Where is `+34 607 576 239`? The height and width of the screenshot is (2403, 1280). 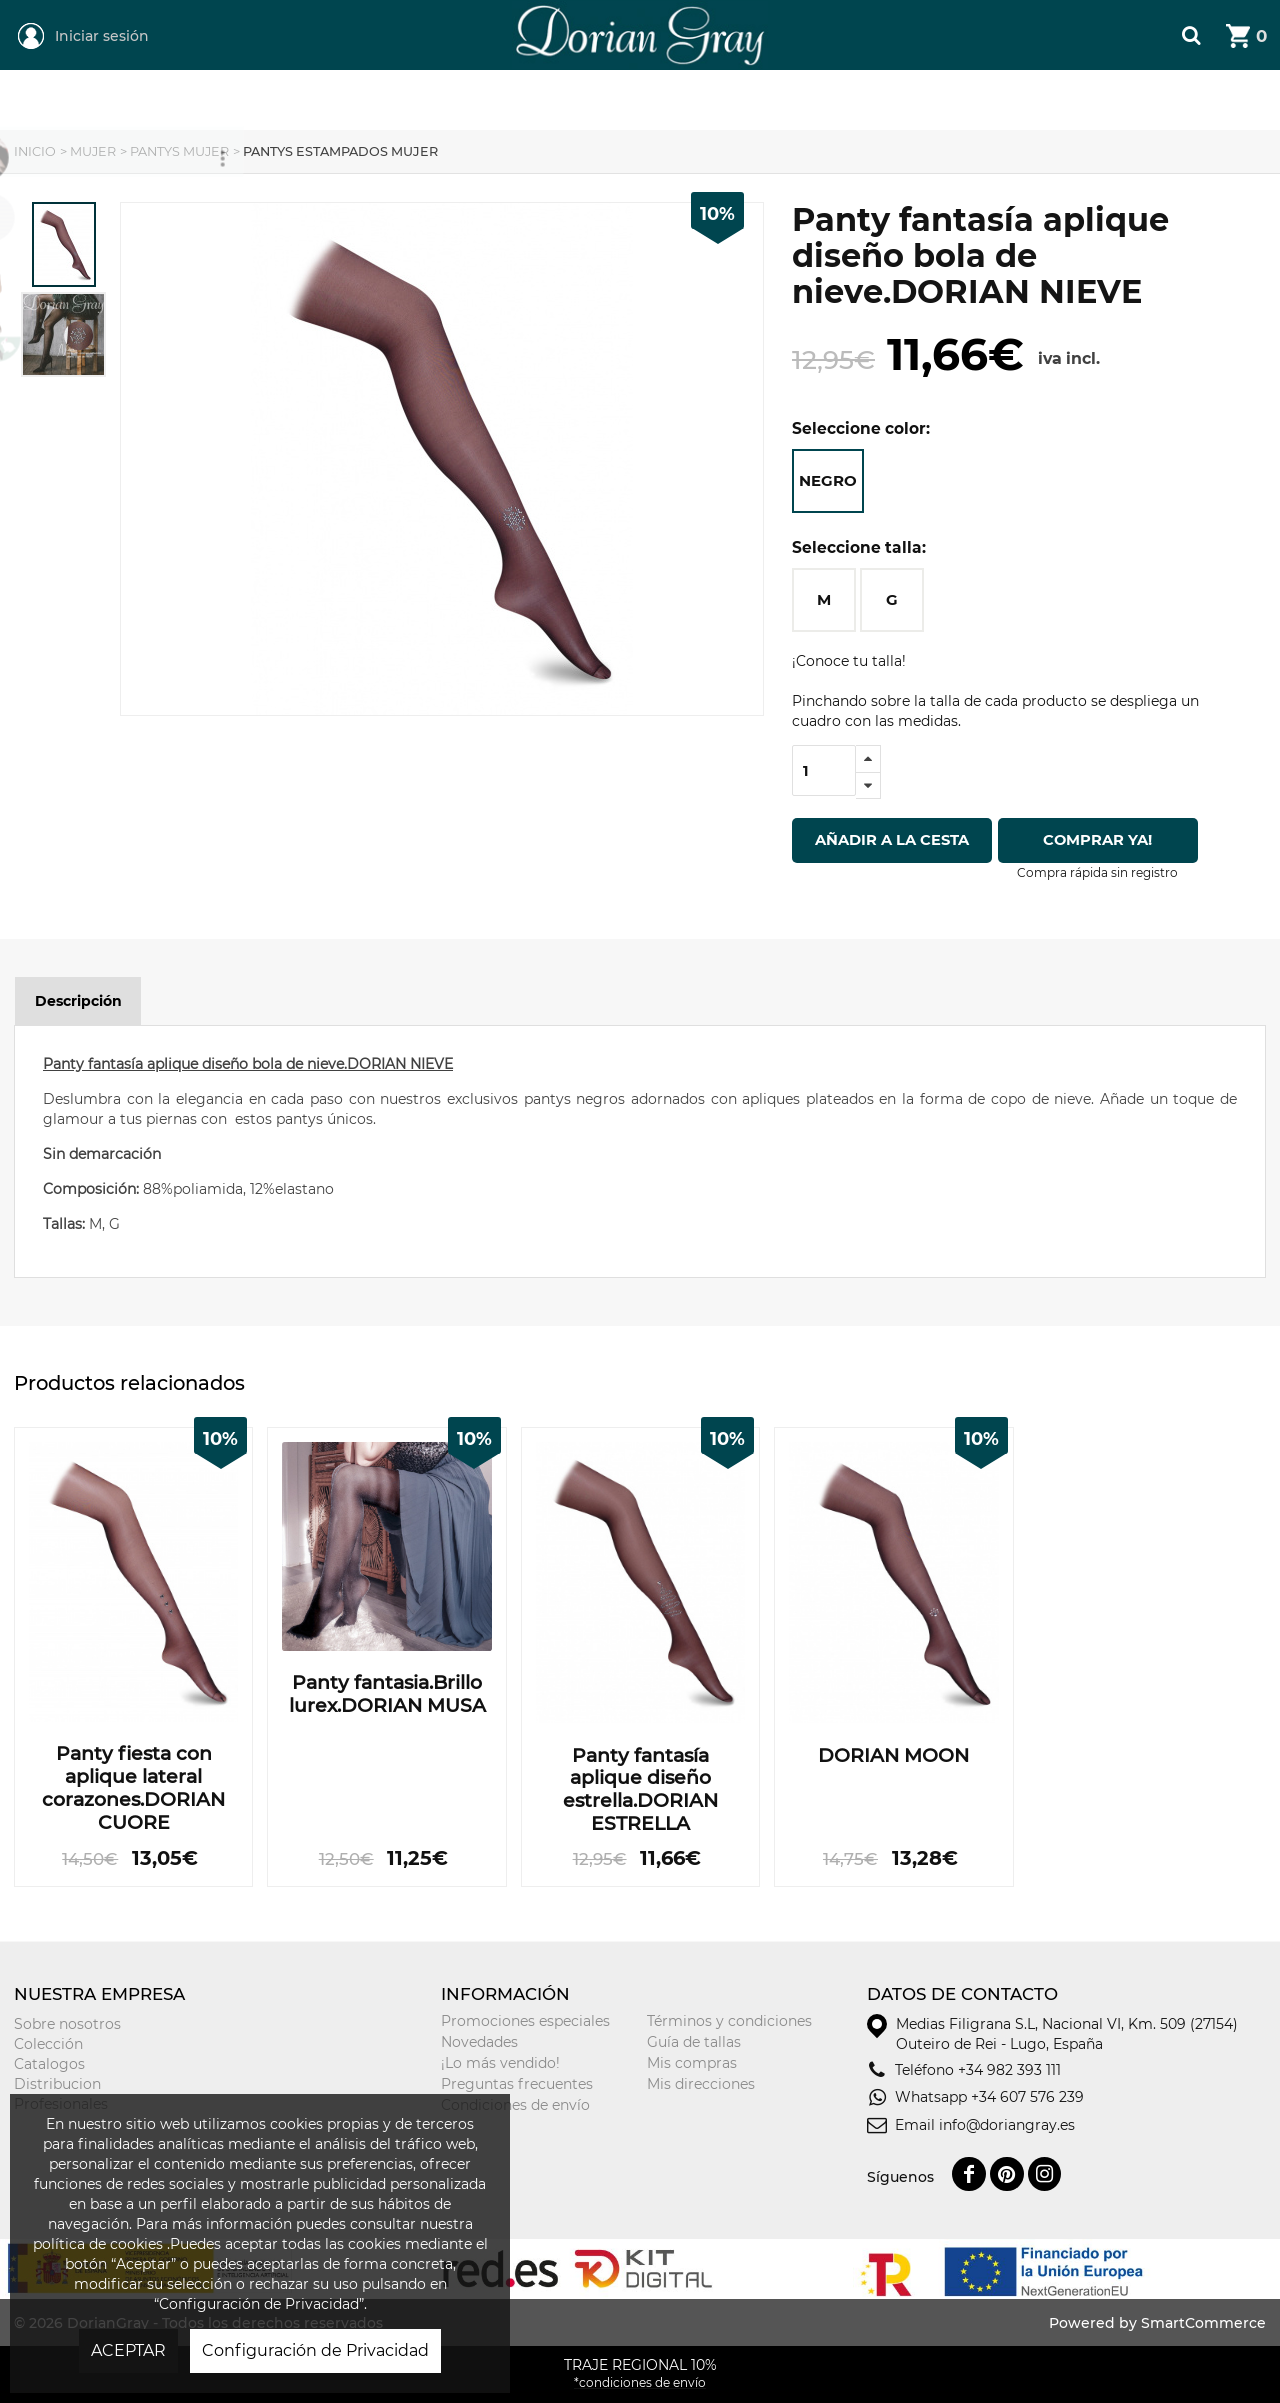 +34 607 576 239 is located at coordinates (1027, 2097).